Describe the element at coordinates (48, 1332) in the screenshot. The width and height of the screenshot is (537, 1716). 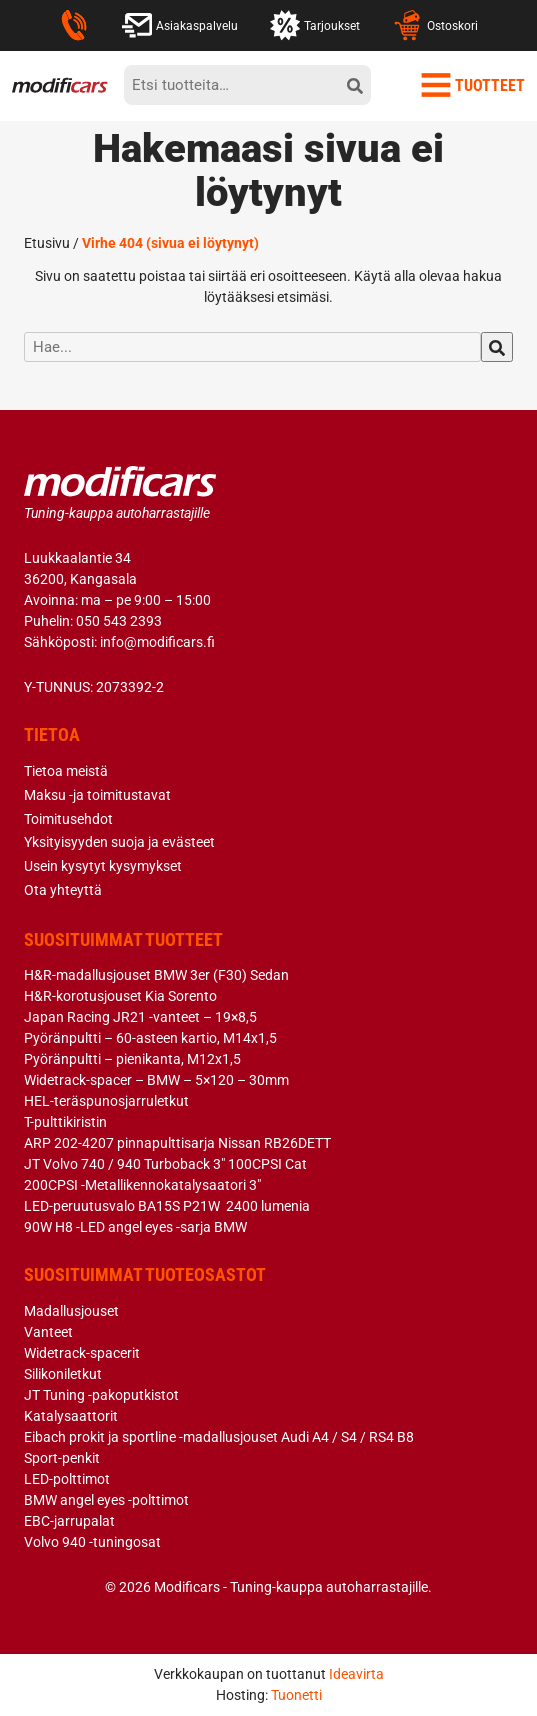
I see `Vanteet` at that location.